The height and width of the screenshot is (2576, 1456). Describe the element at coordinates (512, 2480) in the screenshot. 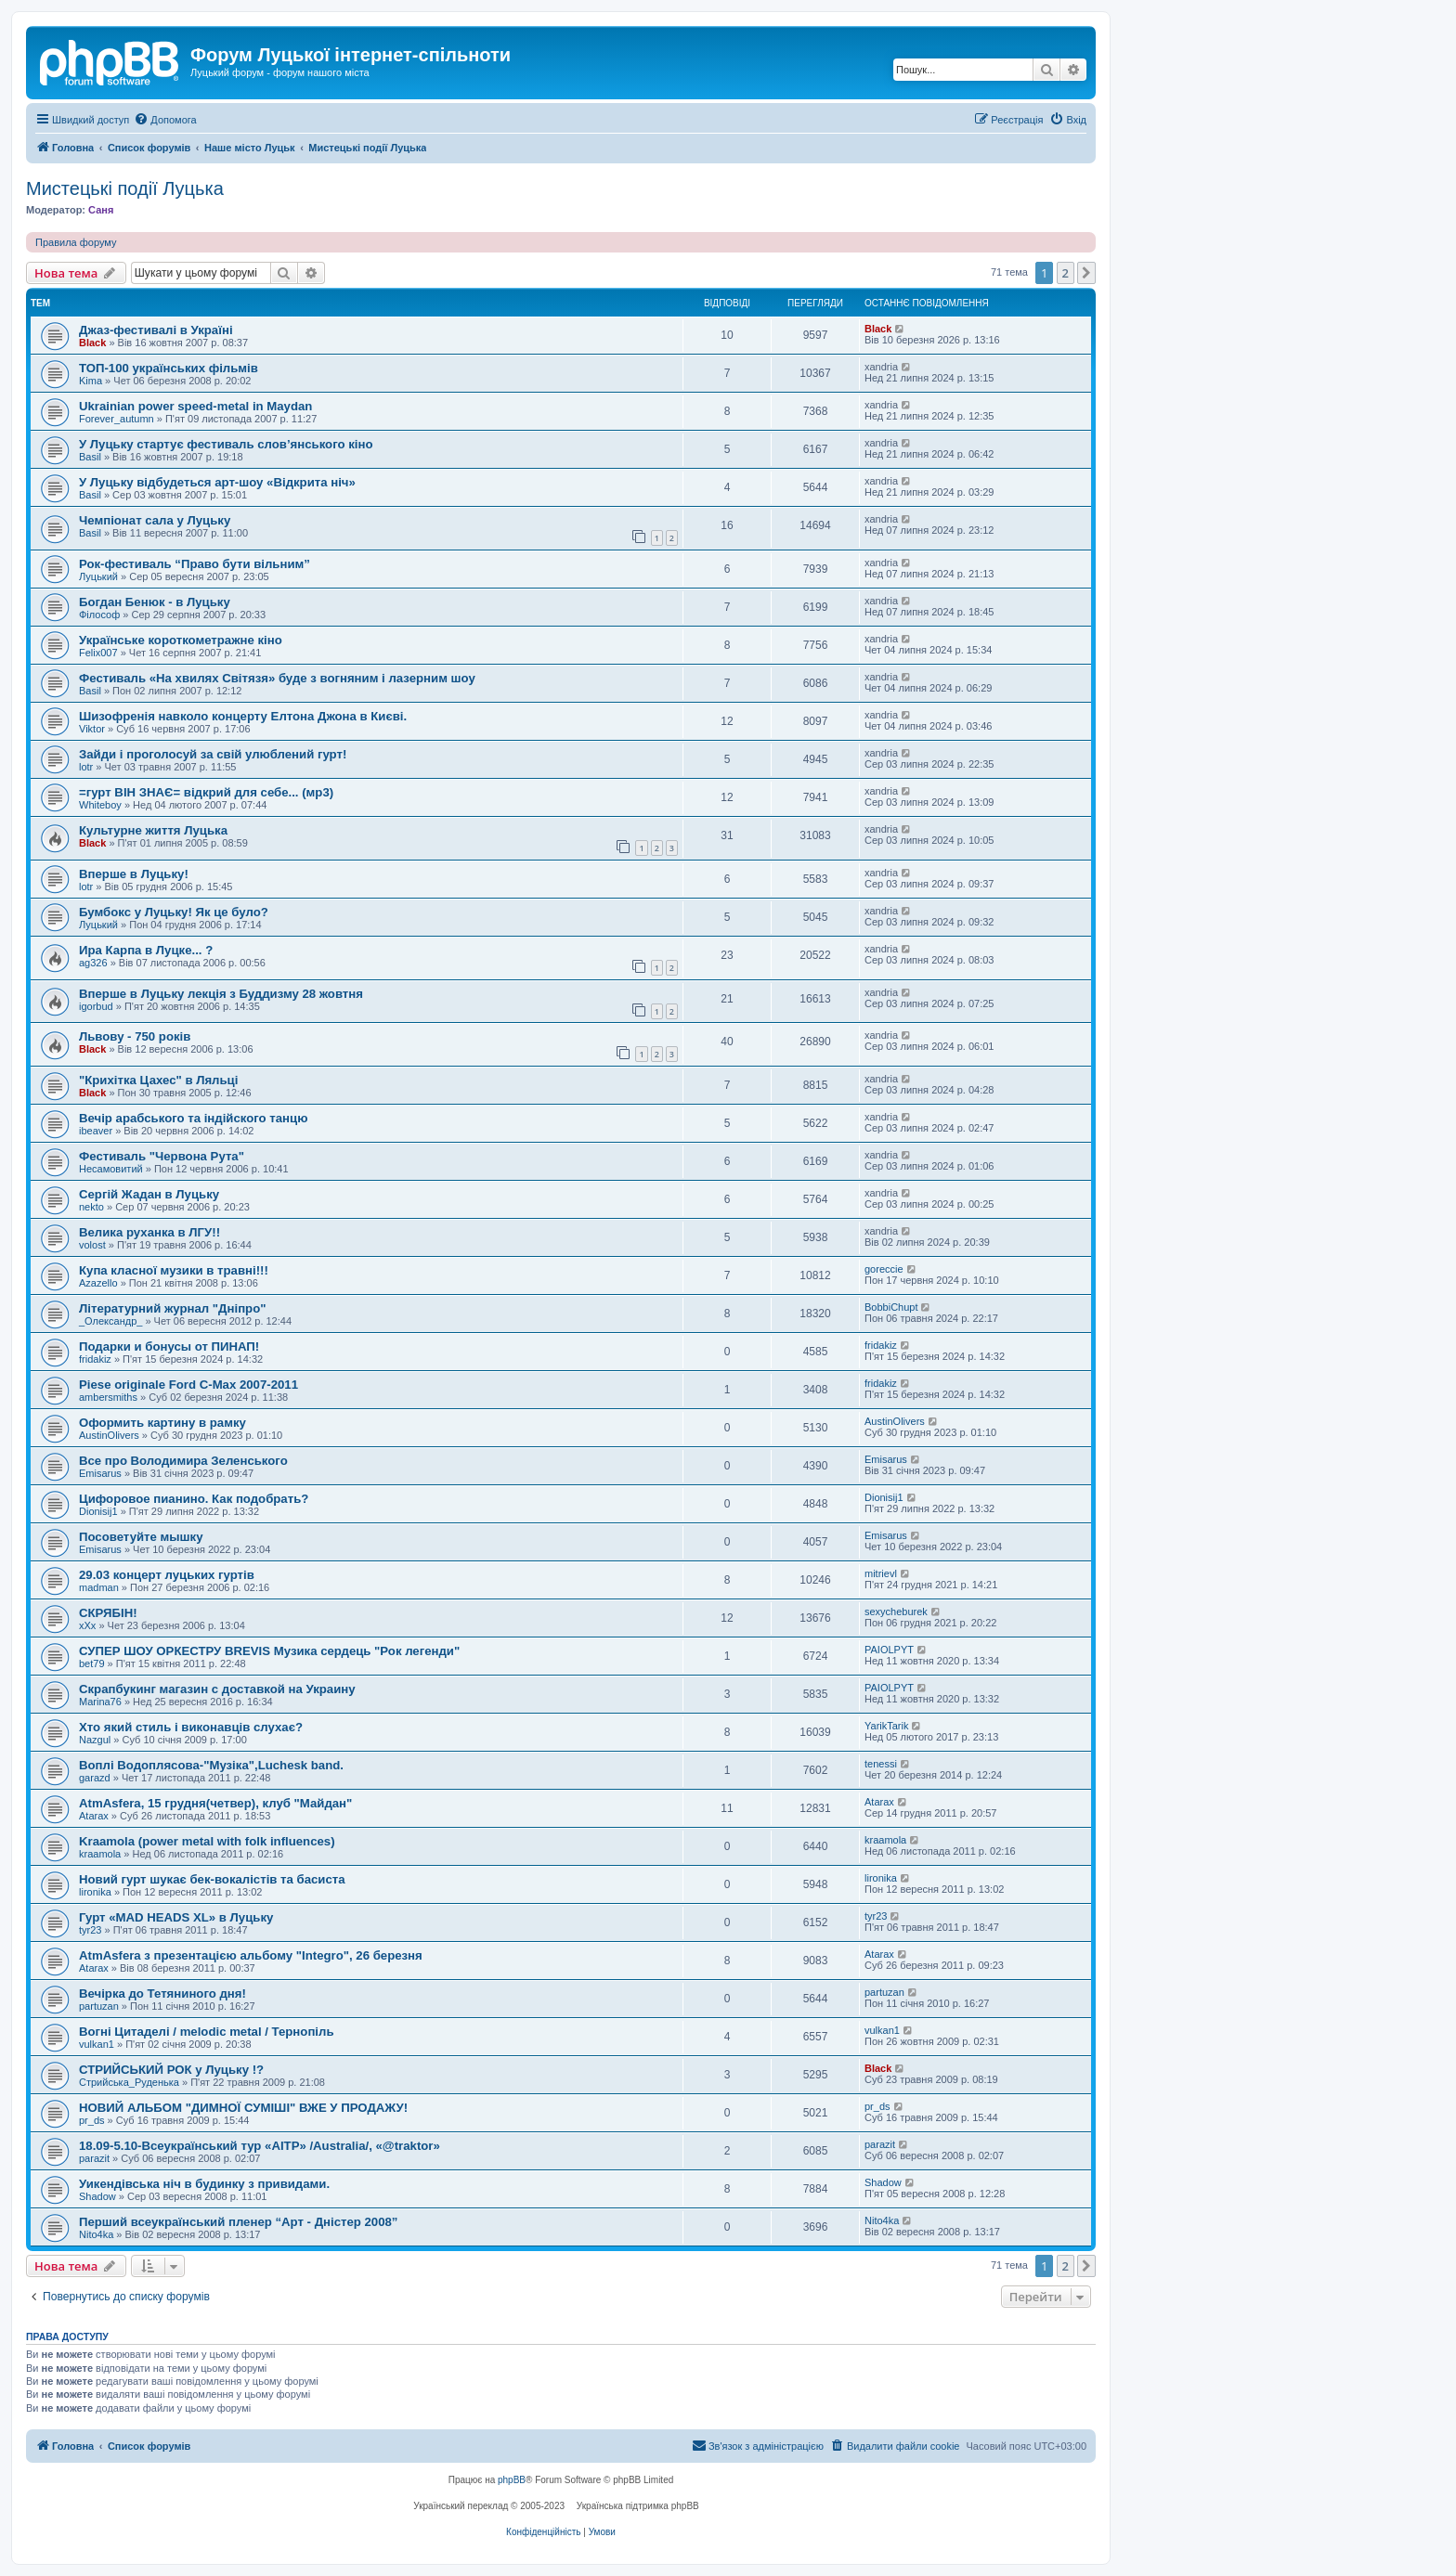

I see `phpBB` at that location.